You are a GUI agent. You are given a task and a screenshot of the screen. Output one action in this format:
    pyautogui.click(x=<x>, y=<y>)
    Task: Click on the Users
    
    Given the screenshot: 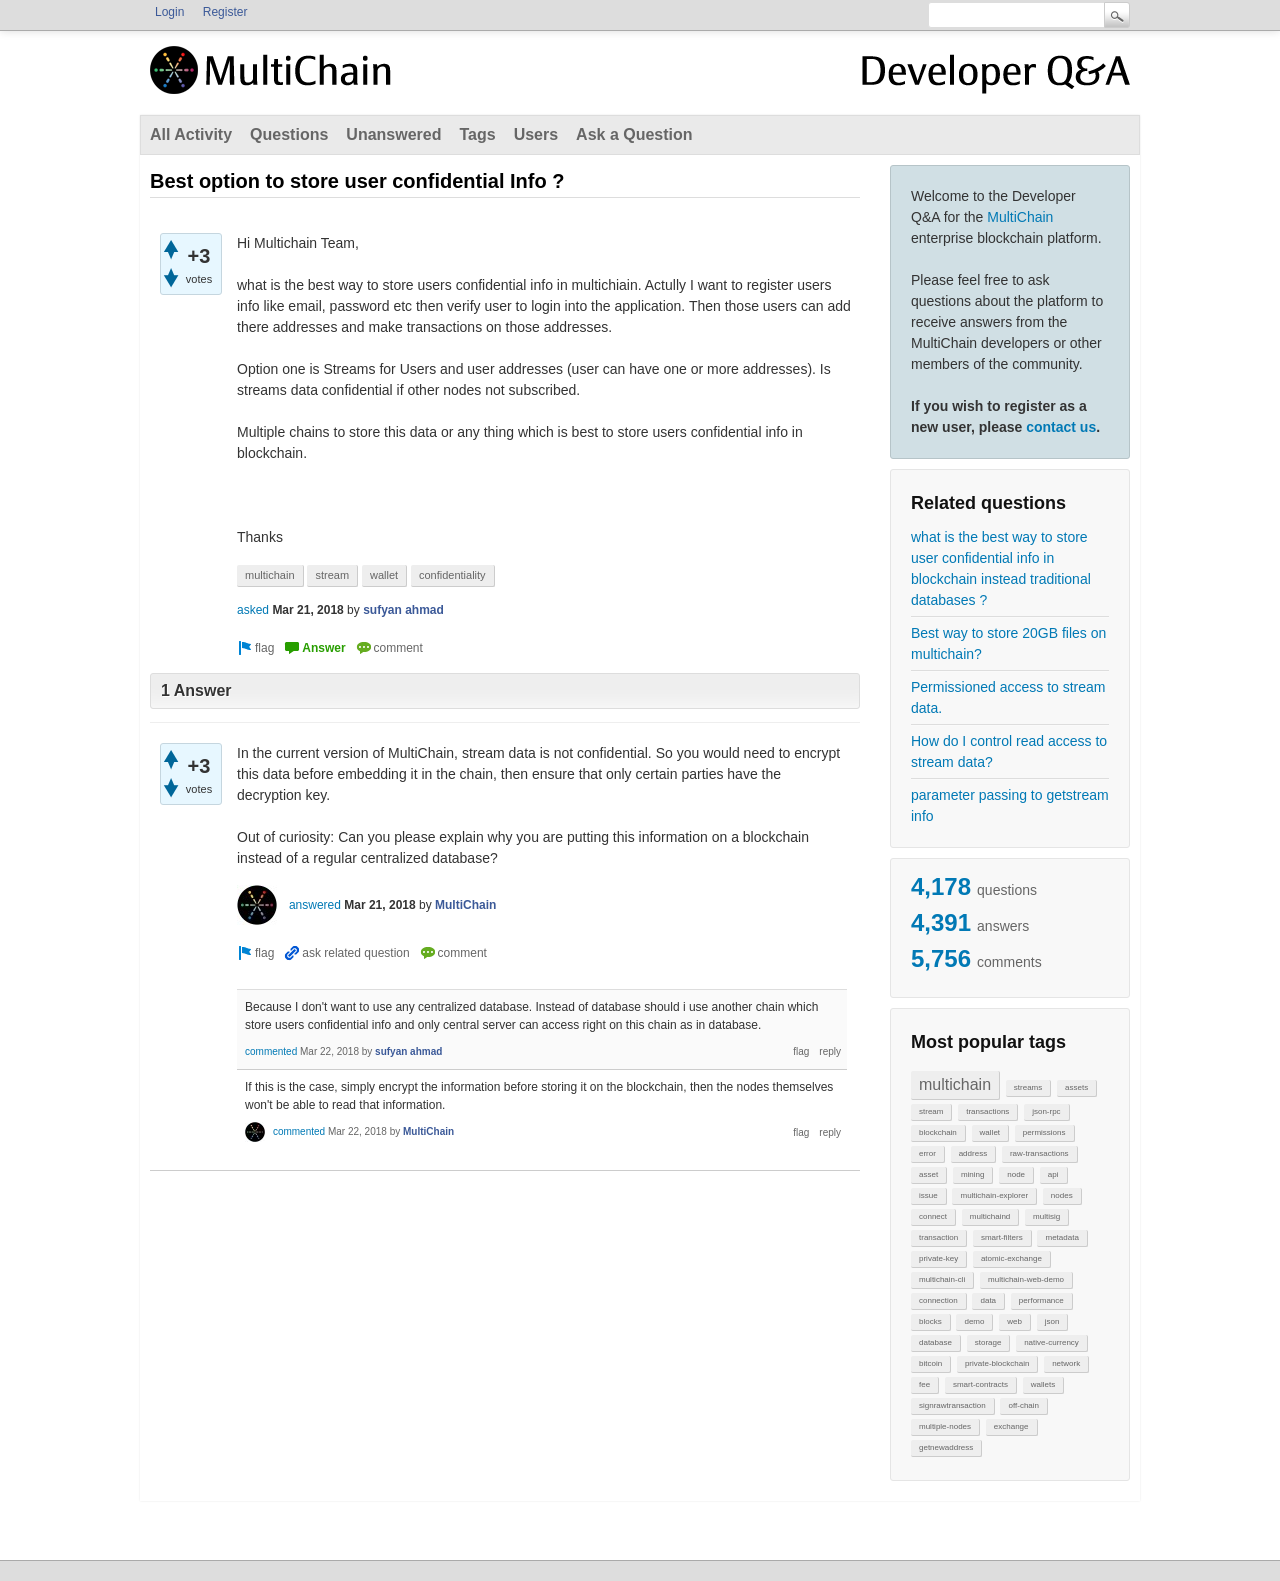 What is the action you would take?
    pyautogui.click(x=536, y=134)
    